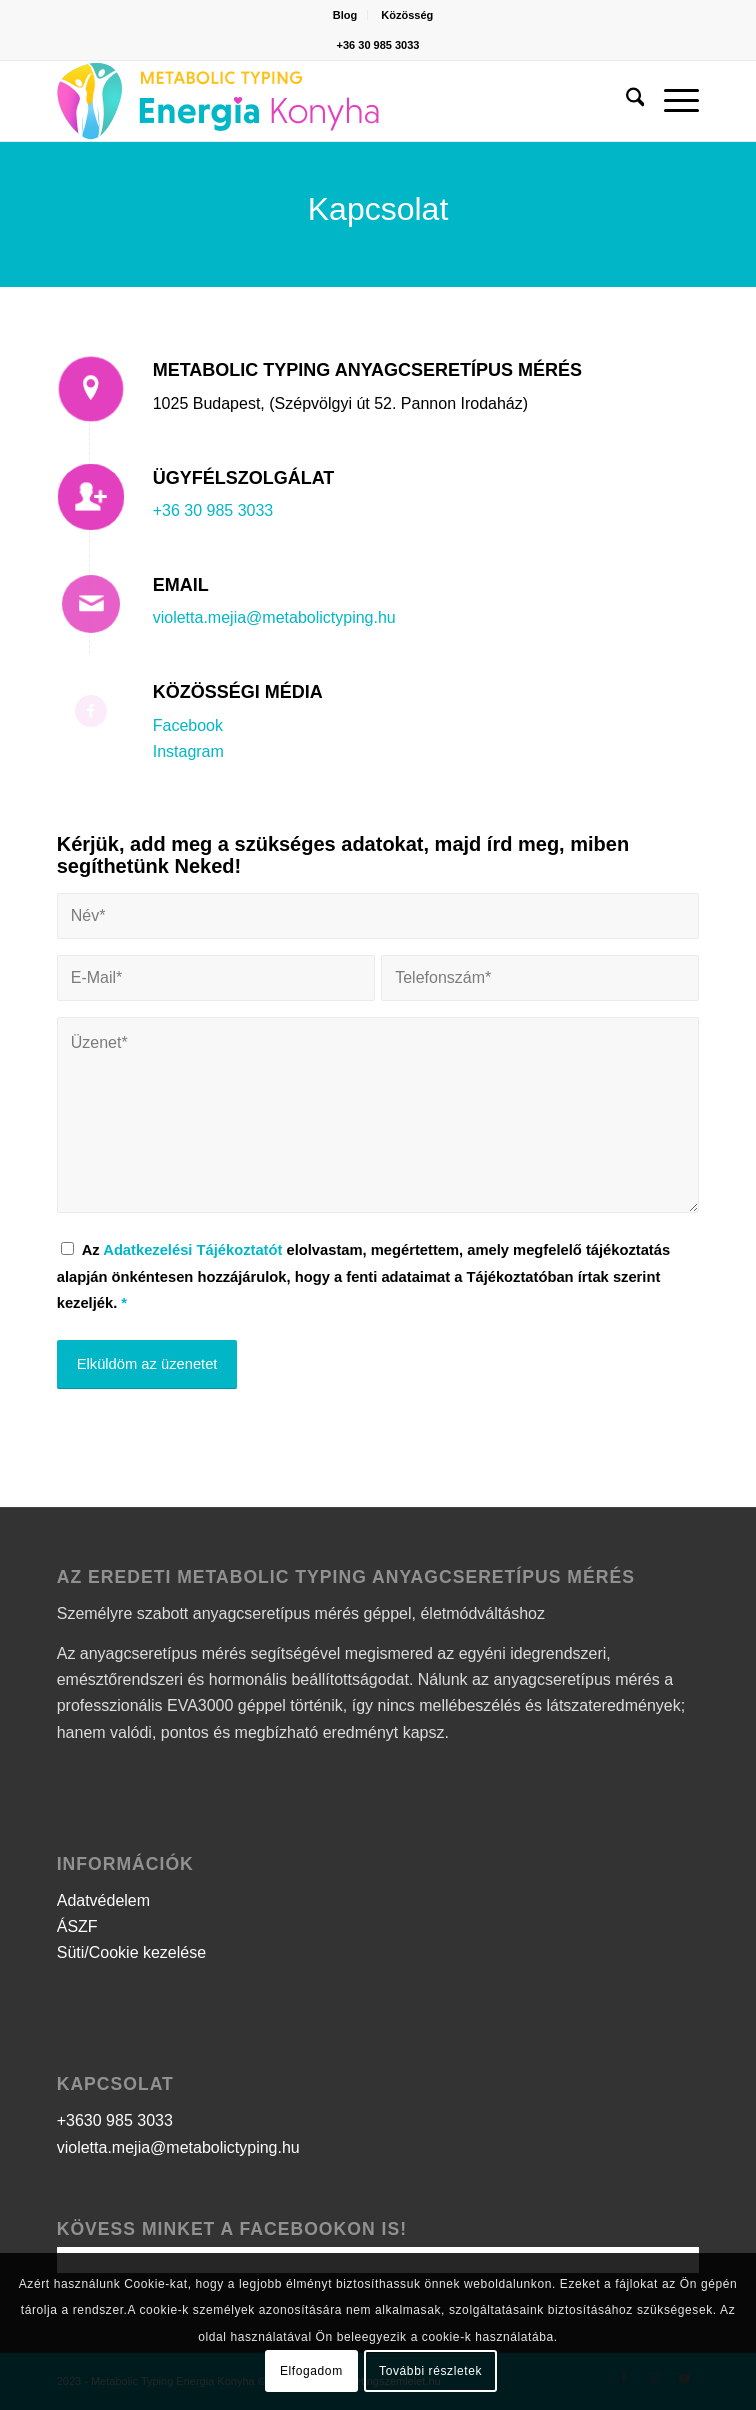 The width and height of the screenshot is (756, 2410). I want to click on Elfogadom, so click(311, 2371).